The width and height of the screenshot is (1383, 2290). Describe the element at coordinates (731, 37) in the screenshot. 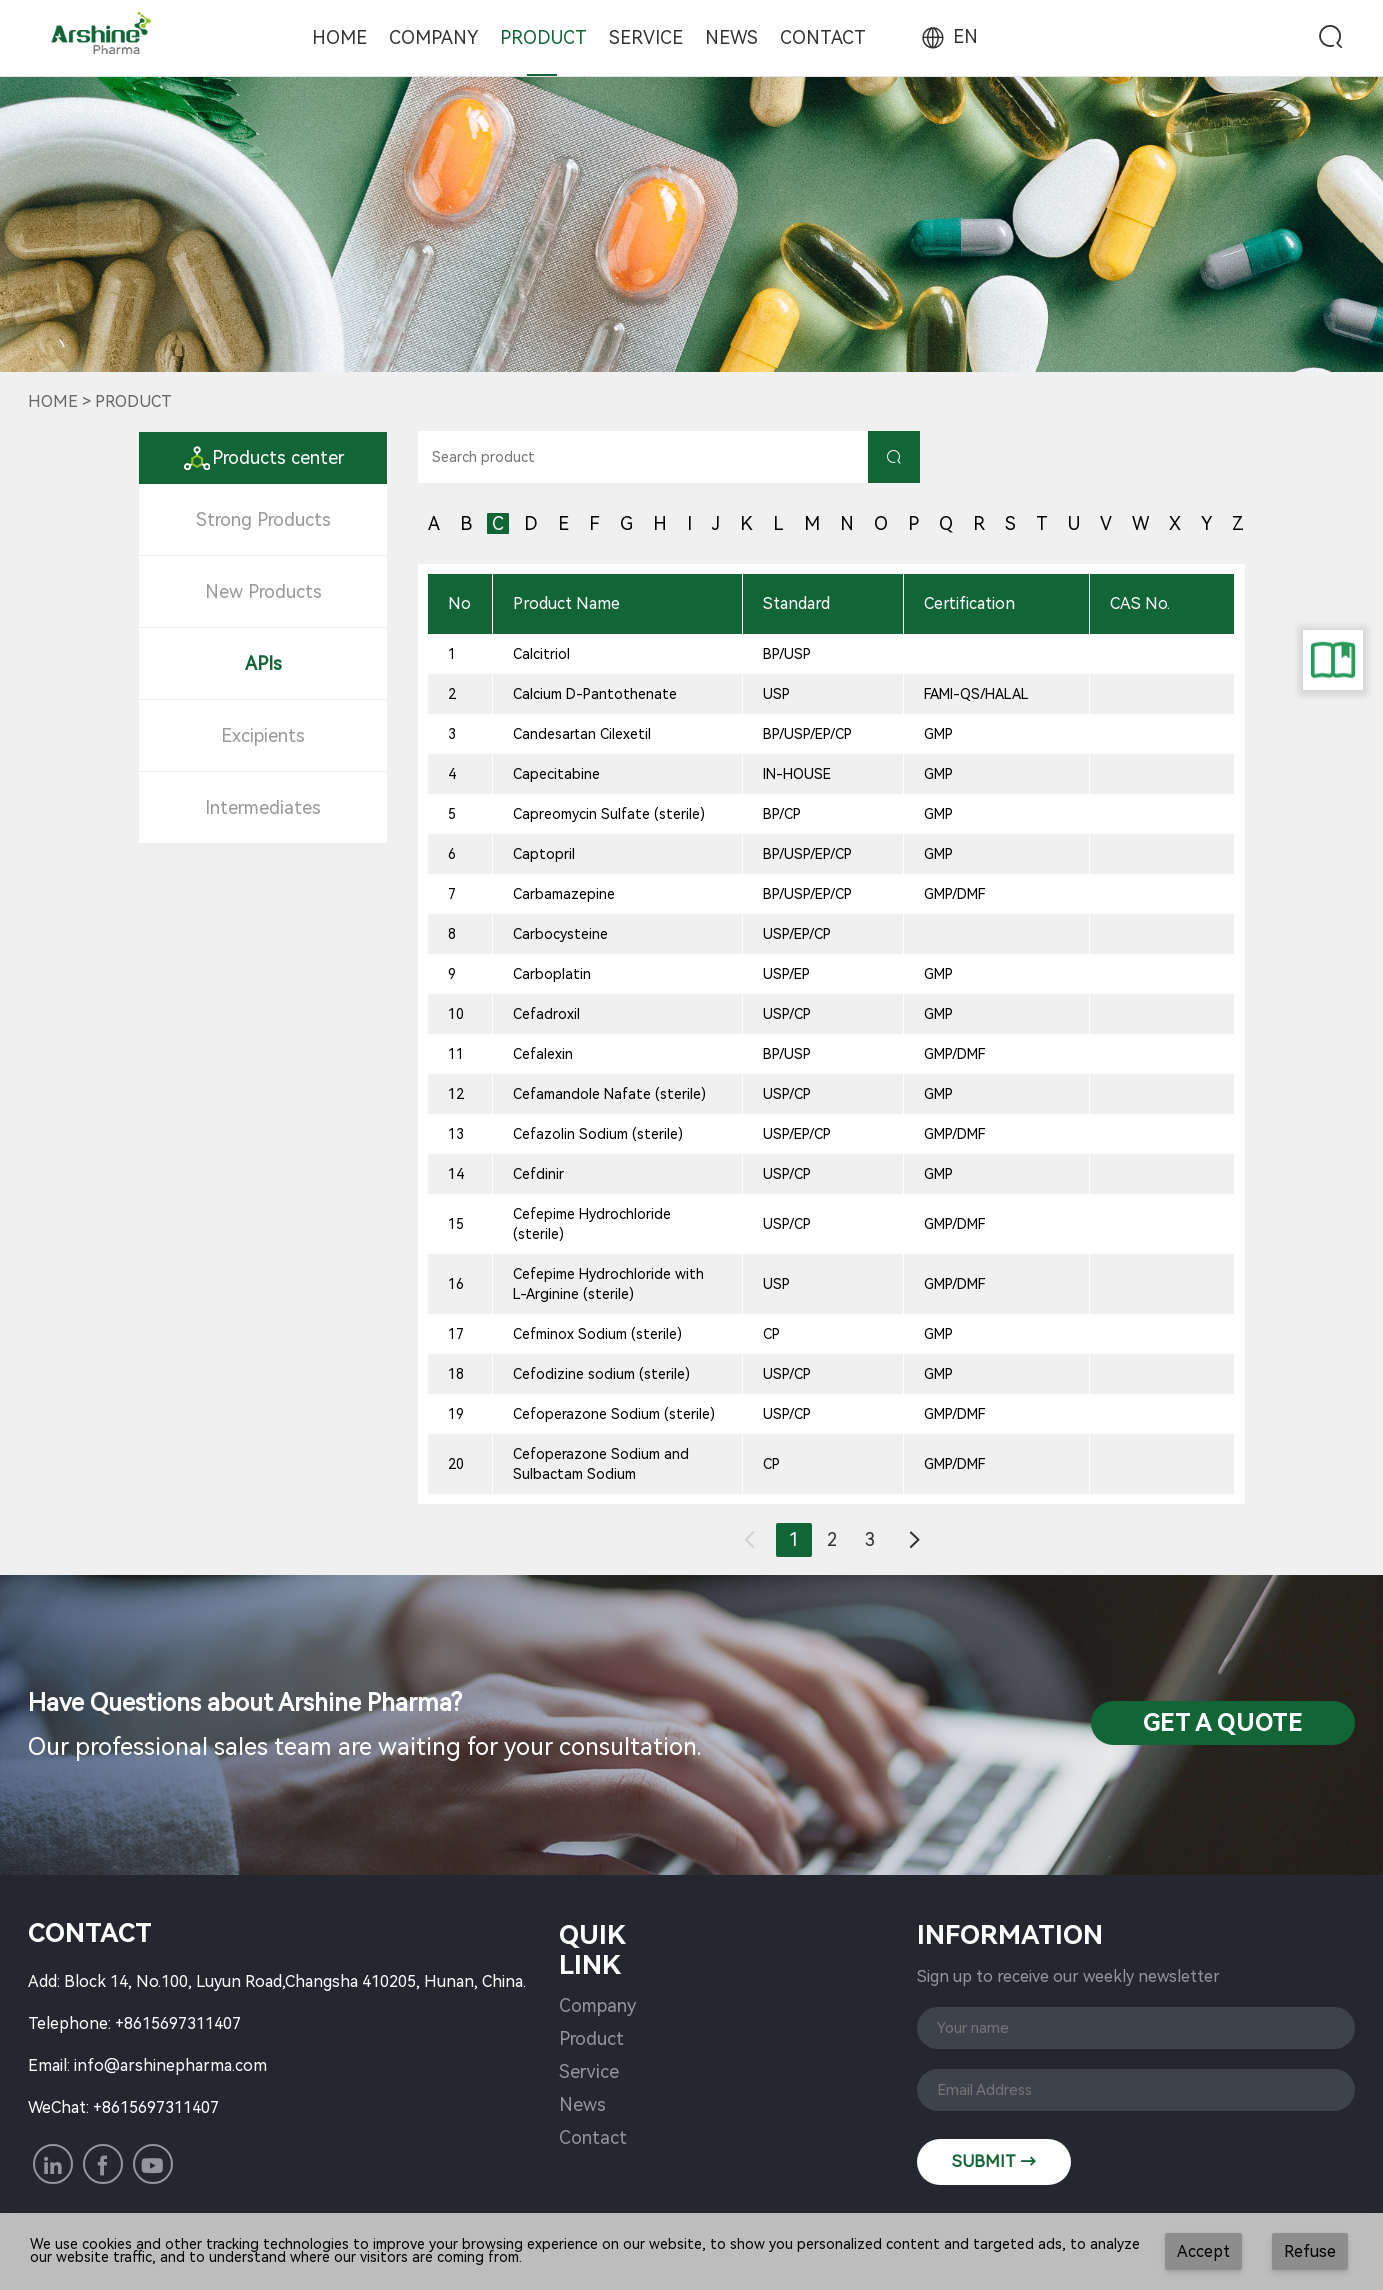

I see `News` at that location.